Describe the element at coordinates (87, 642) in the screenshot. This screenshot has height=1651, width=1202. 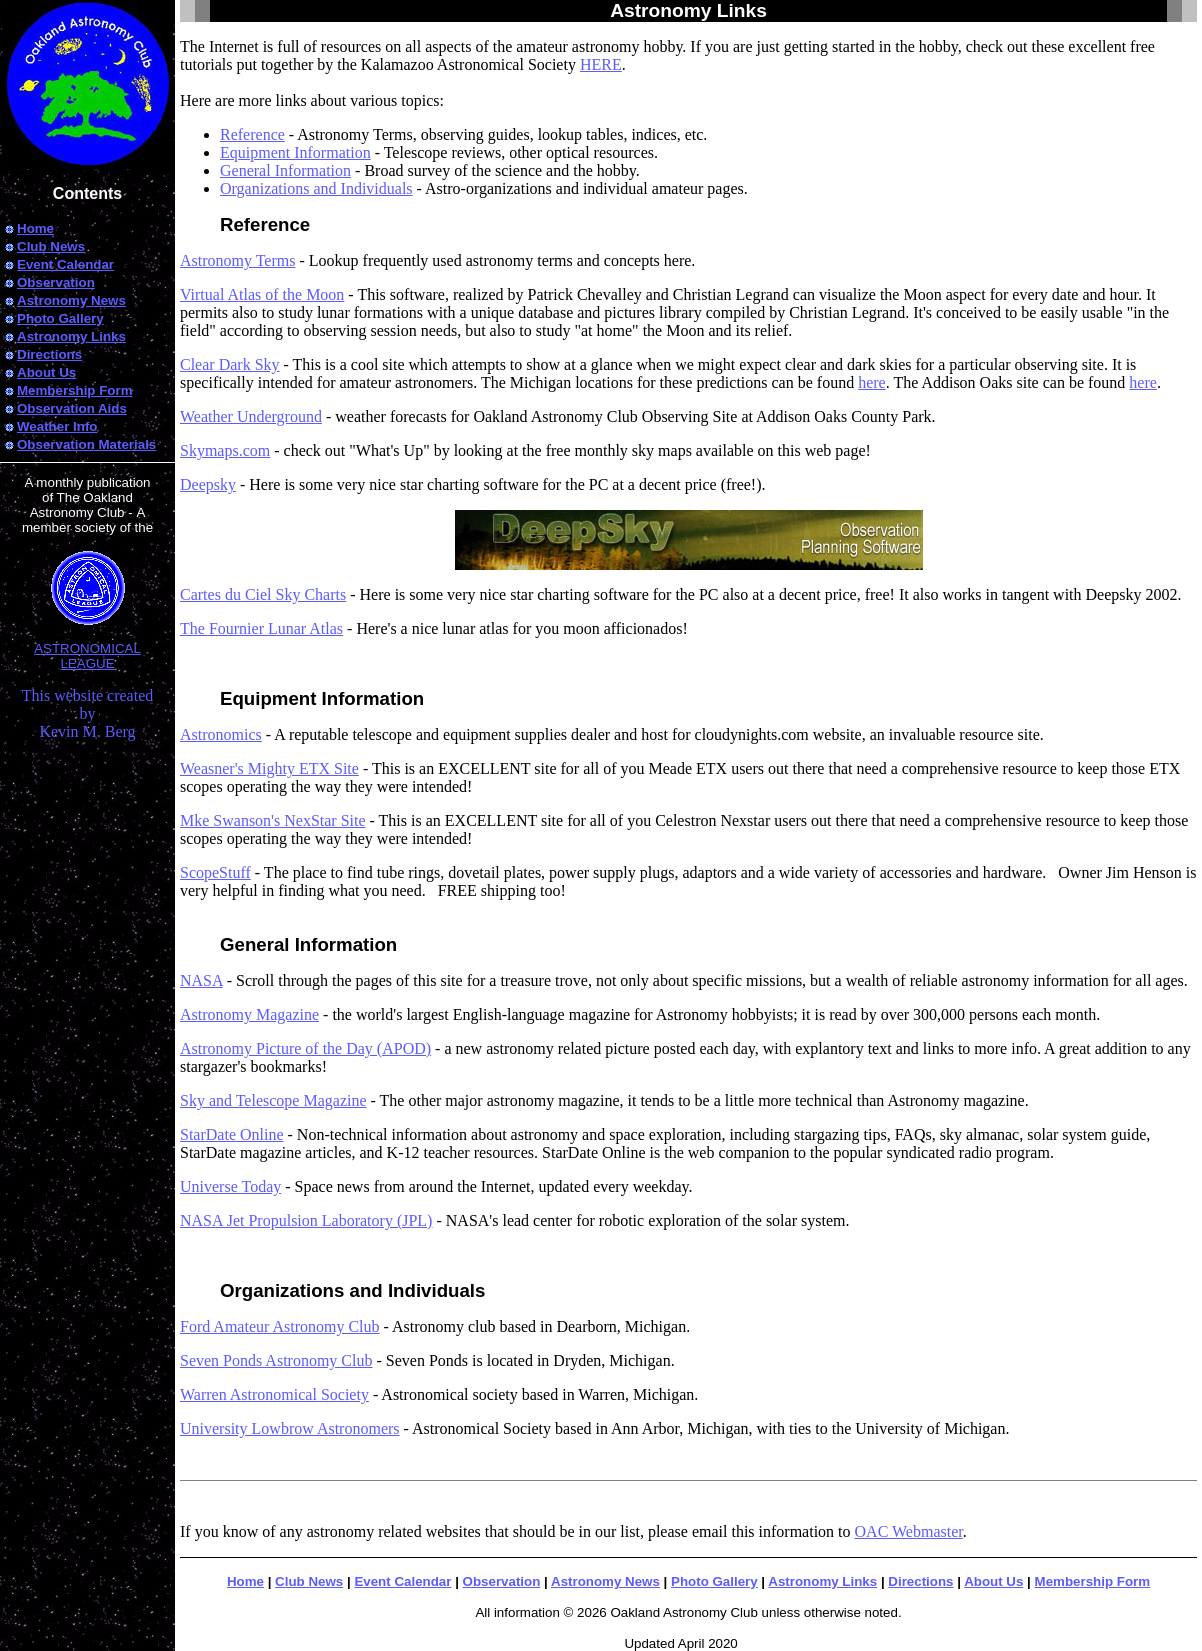
I see `ASTRONOMICAL LEAGUE` at that location.